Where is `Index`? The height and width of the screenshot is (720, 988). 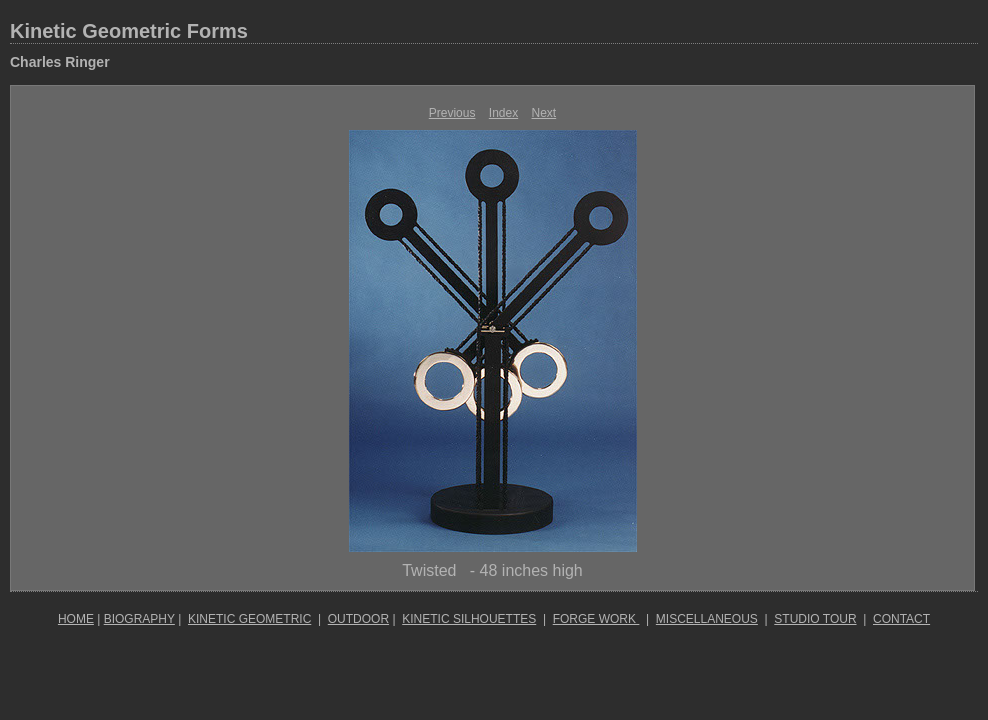
Index is located at coordinates (503, 113).